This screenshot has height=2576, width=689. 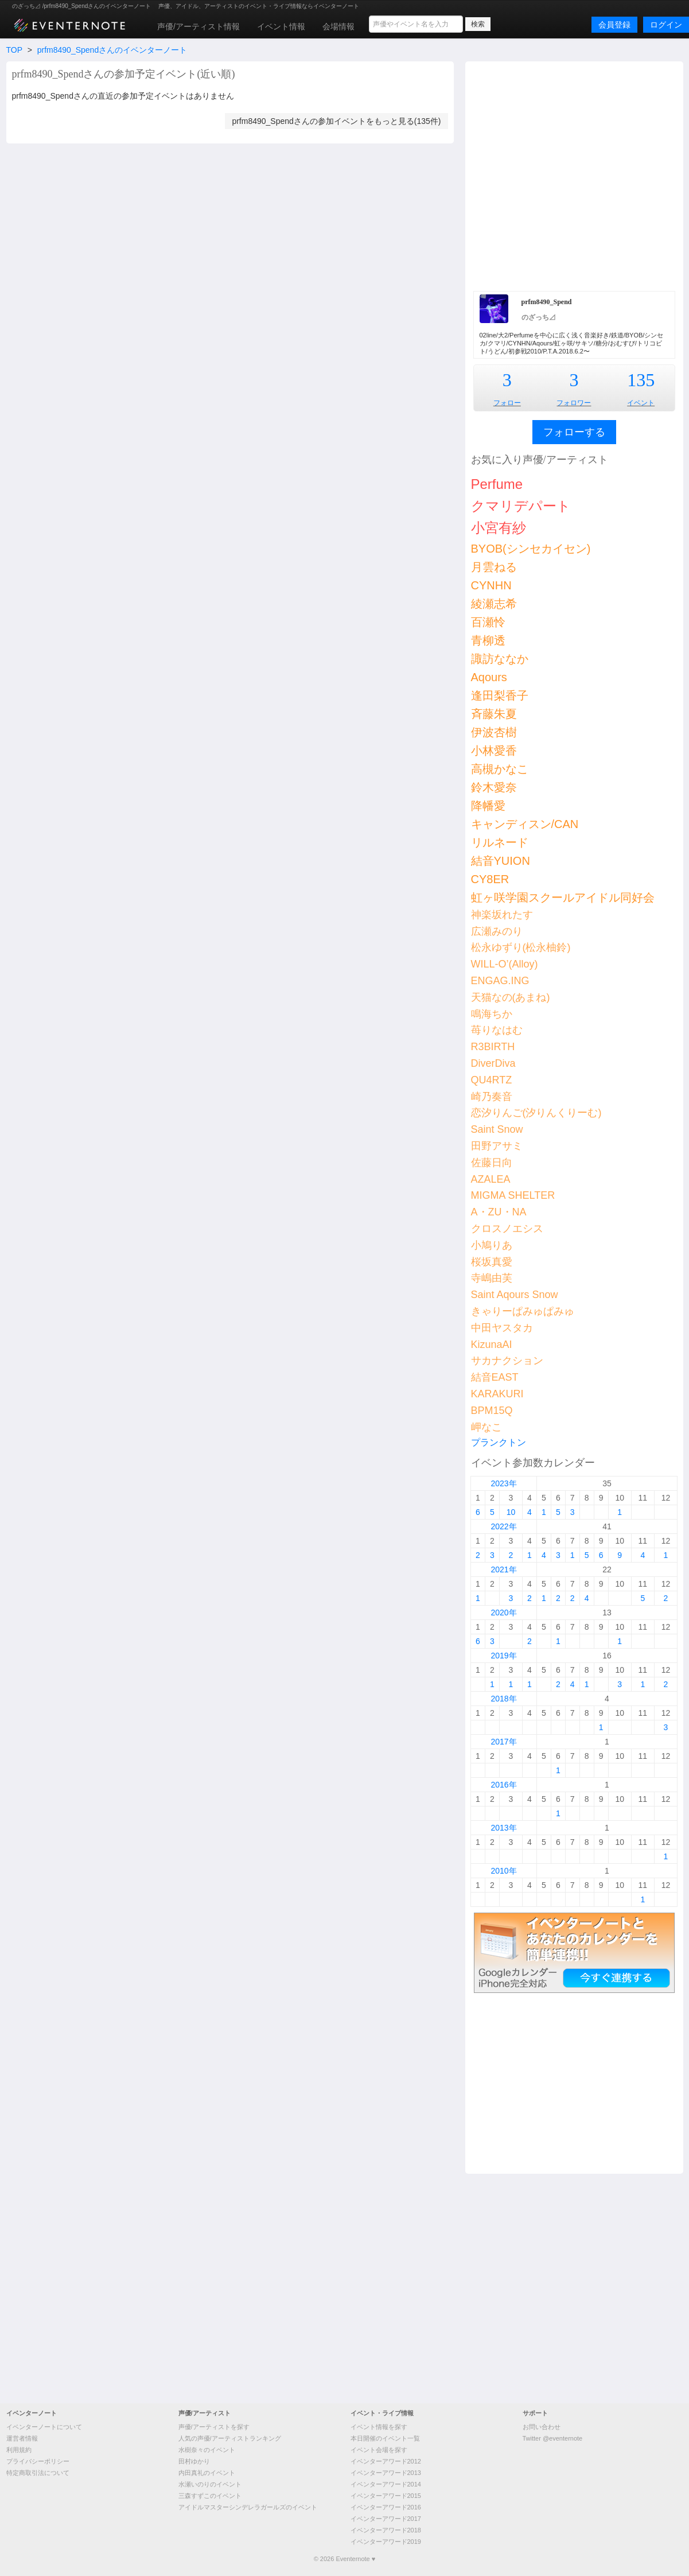 I want to click on 水樹奈々のイベント, so click(x=206, y=2449).